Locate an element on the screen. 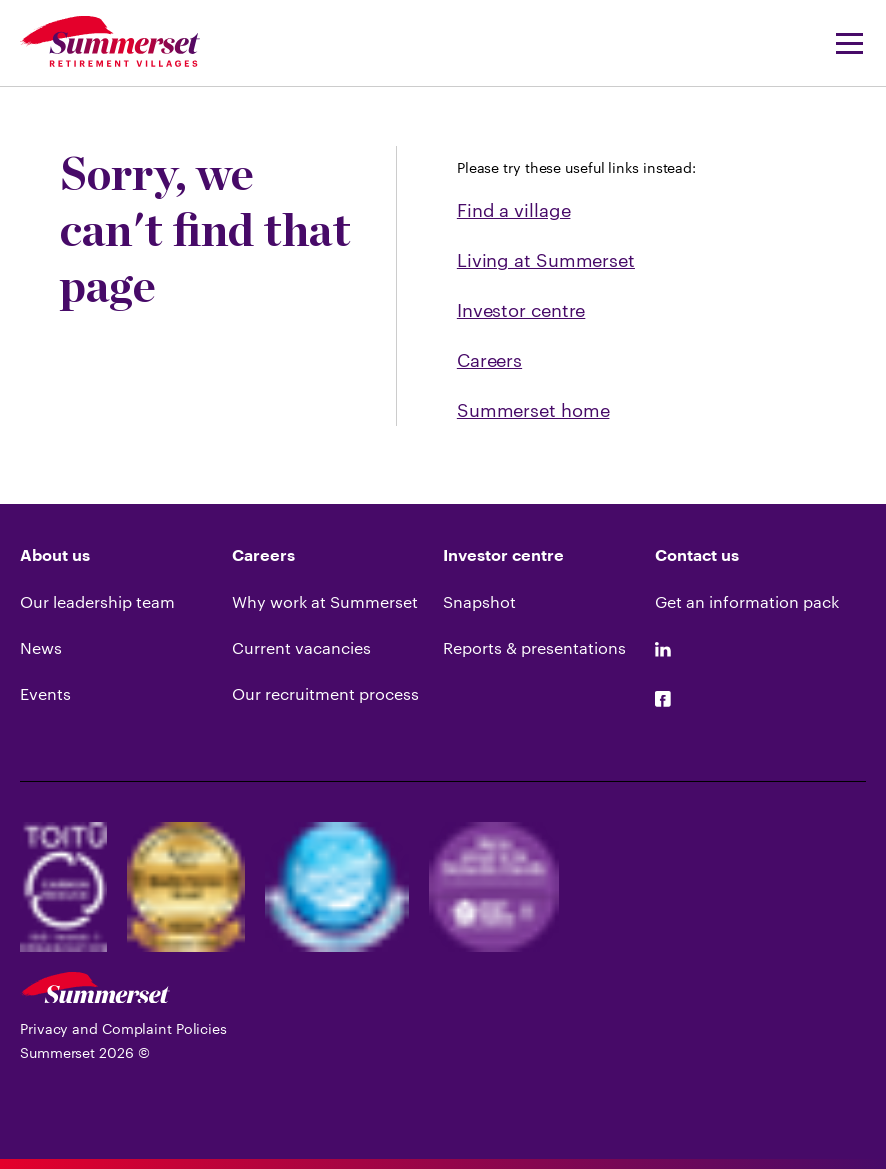 This screenshot has height=1169, width=886. Living at Summerset is located at coordinates (546, 260).